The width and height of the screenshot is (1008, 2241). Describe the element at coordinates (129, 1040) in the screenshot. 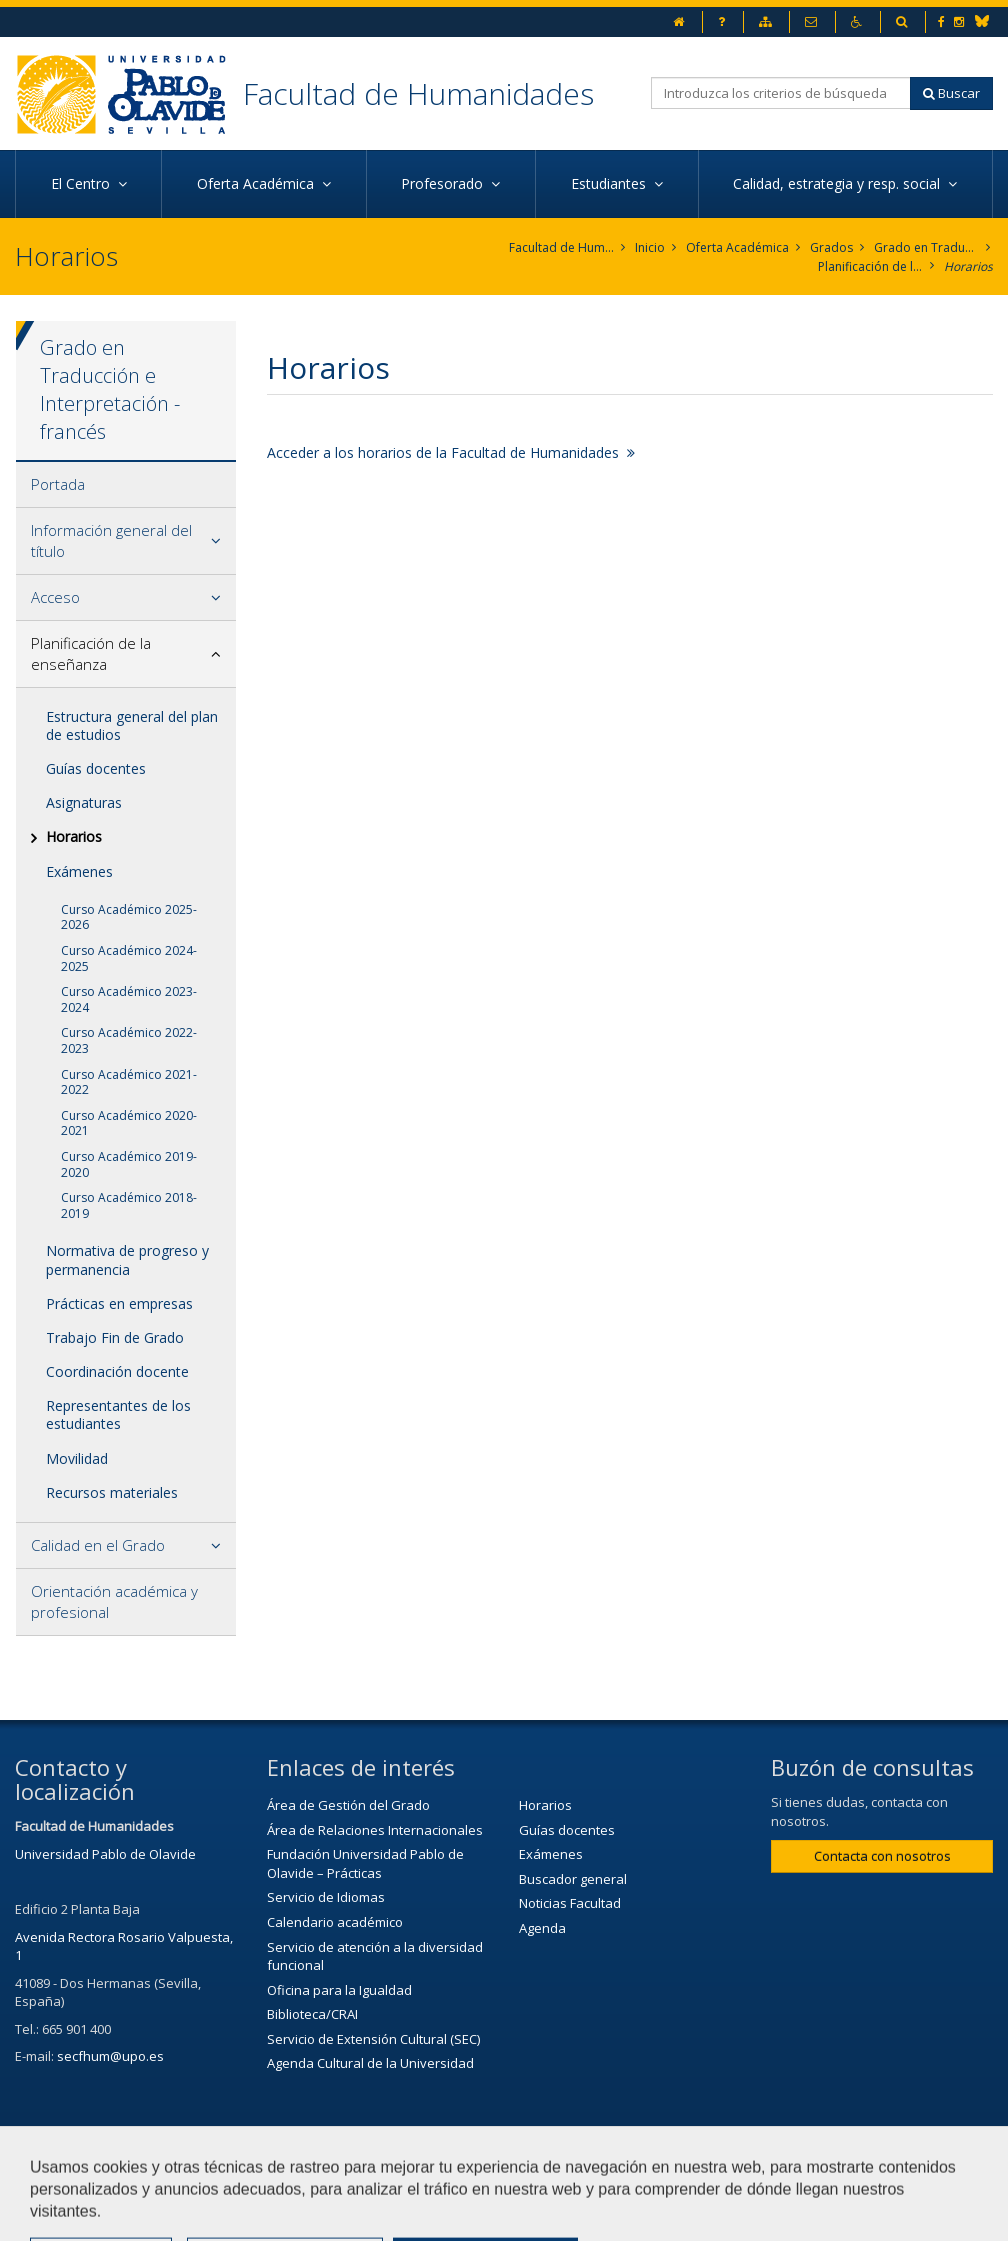

I see `Curso Académico 2022-2023` at that location.